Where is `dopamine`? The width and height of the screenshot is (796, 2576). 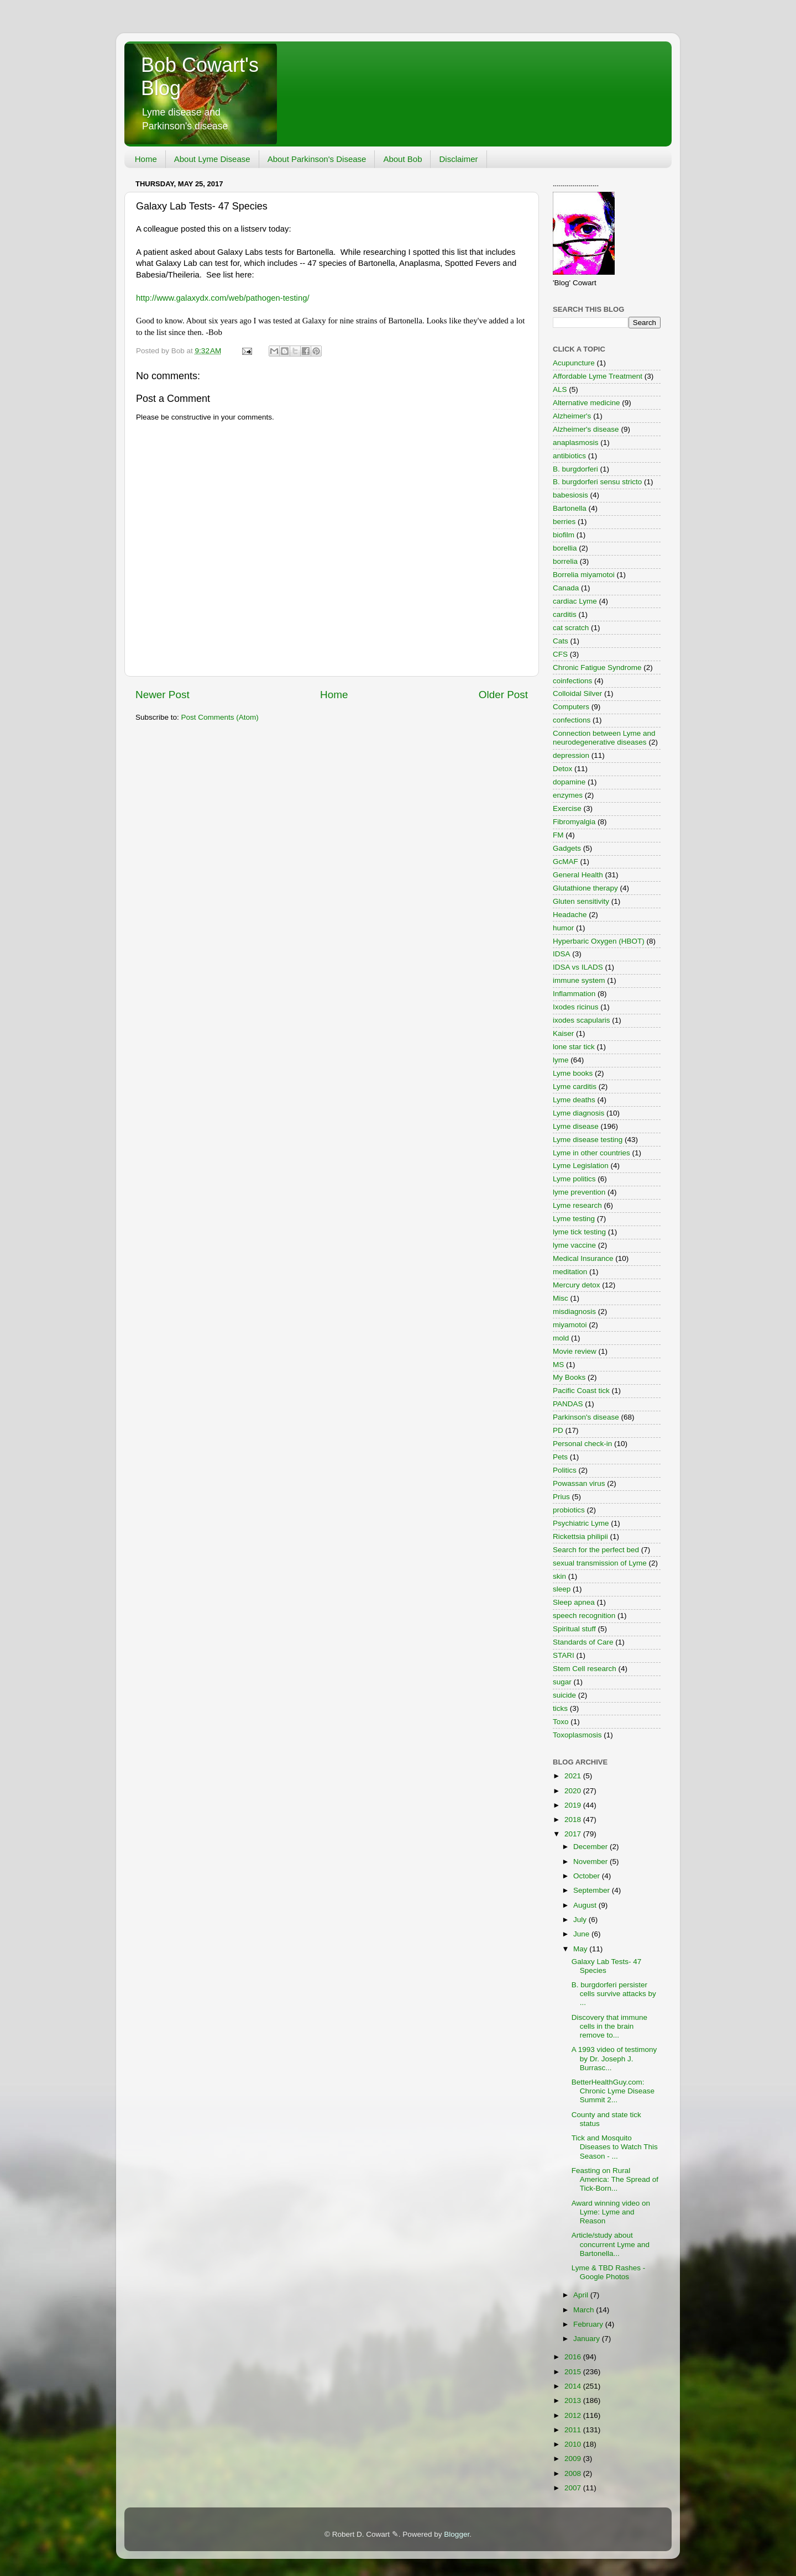 dopamine is located at coordinates (569, 782).